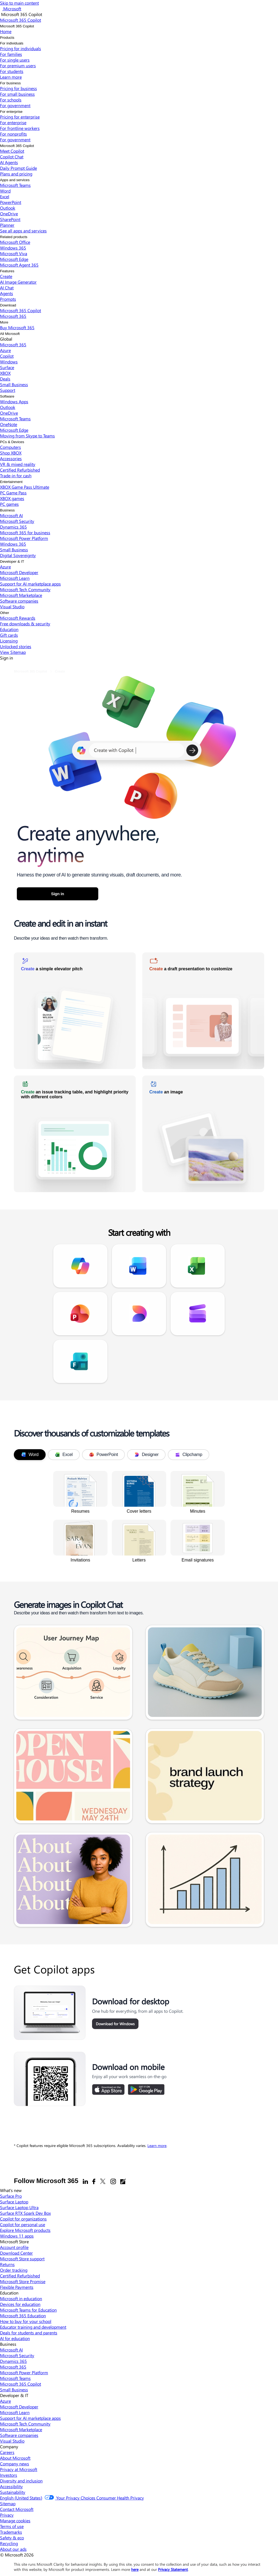  What do you see at coordinates (14, 259) in the screenshot?
I see `Microsoft Edge` at bounding box center [14, 259].